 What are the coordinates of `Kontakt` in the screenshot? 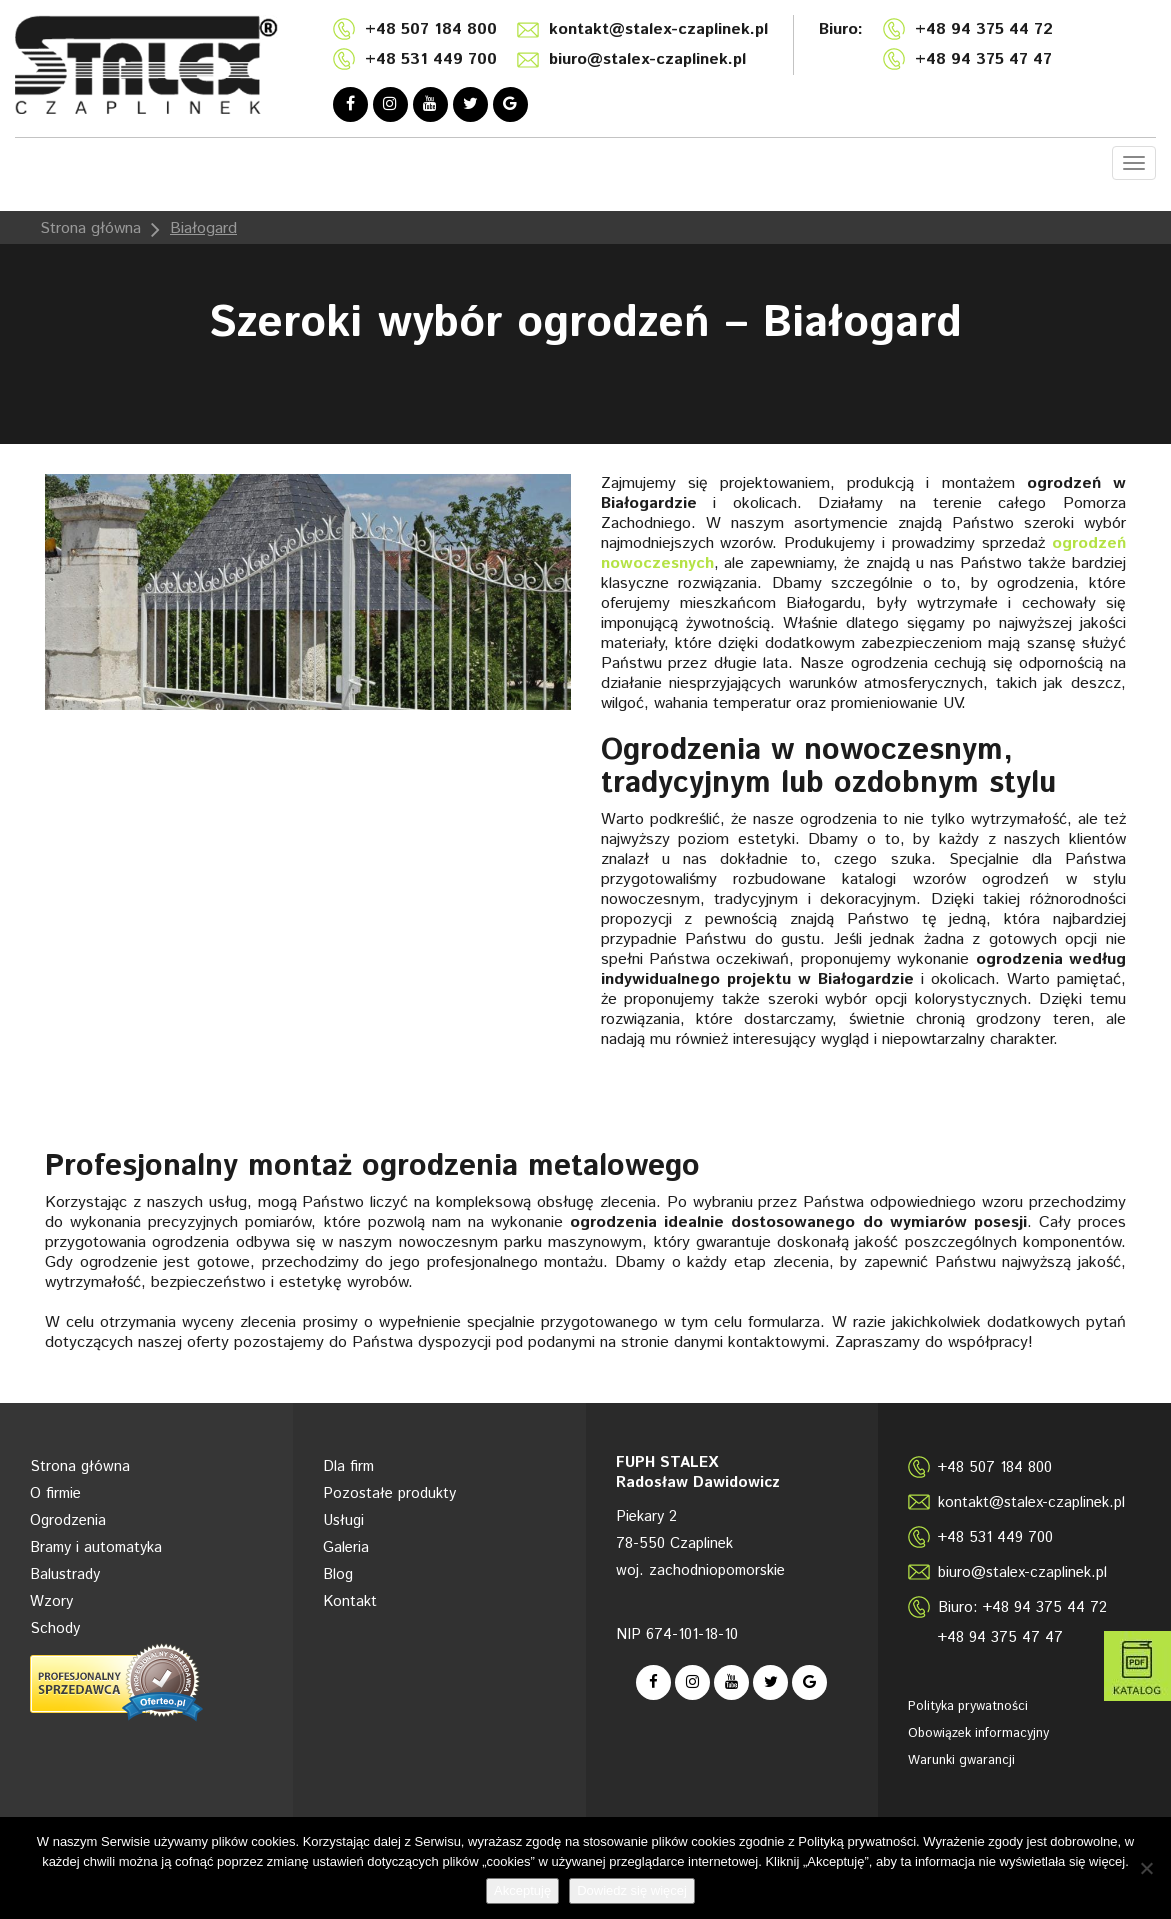 It's located at (350, 1601).